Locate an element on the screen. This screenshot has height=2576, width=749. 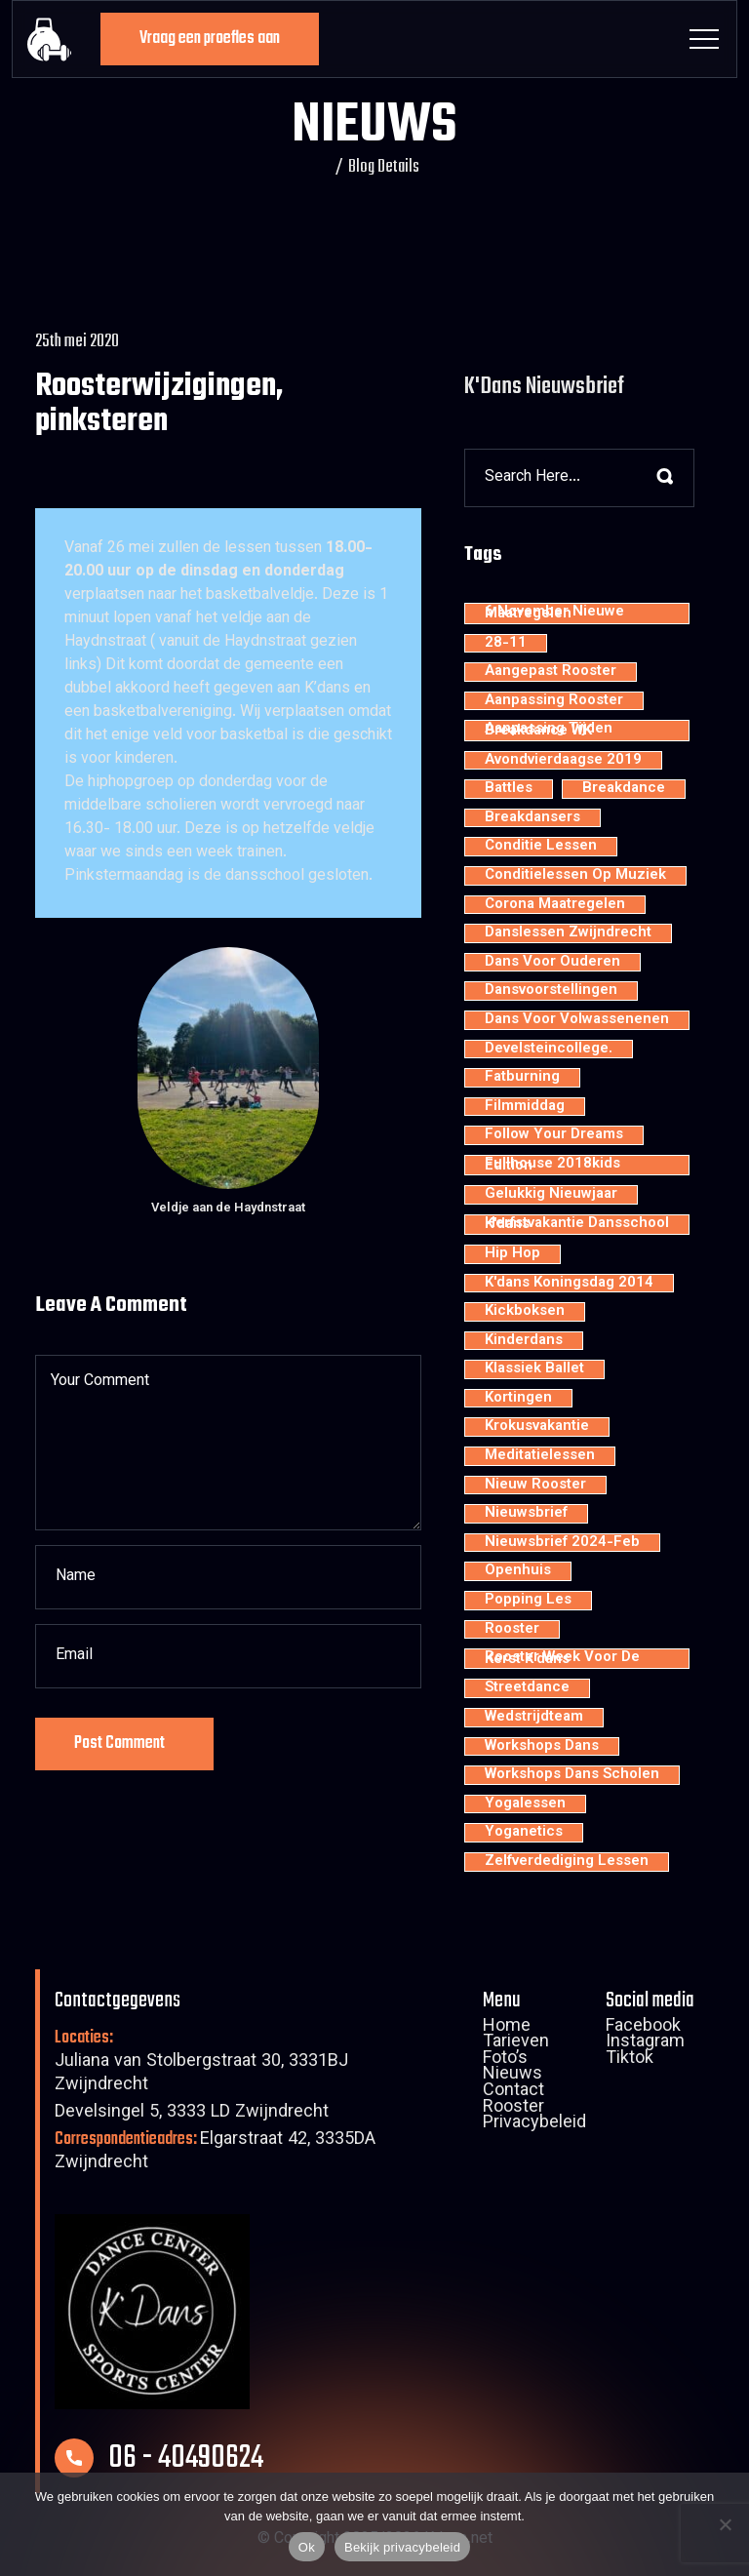
fatburning is located at coordinates (522, 1078).